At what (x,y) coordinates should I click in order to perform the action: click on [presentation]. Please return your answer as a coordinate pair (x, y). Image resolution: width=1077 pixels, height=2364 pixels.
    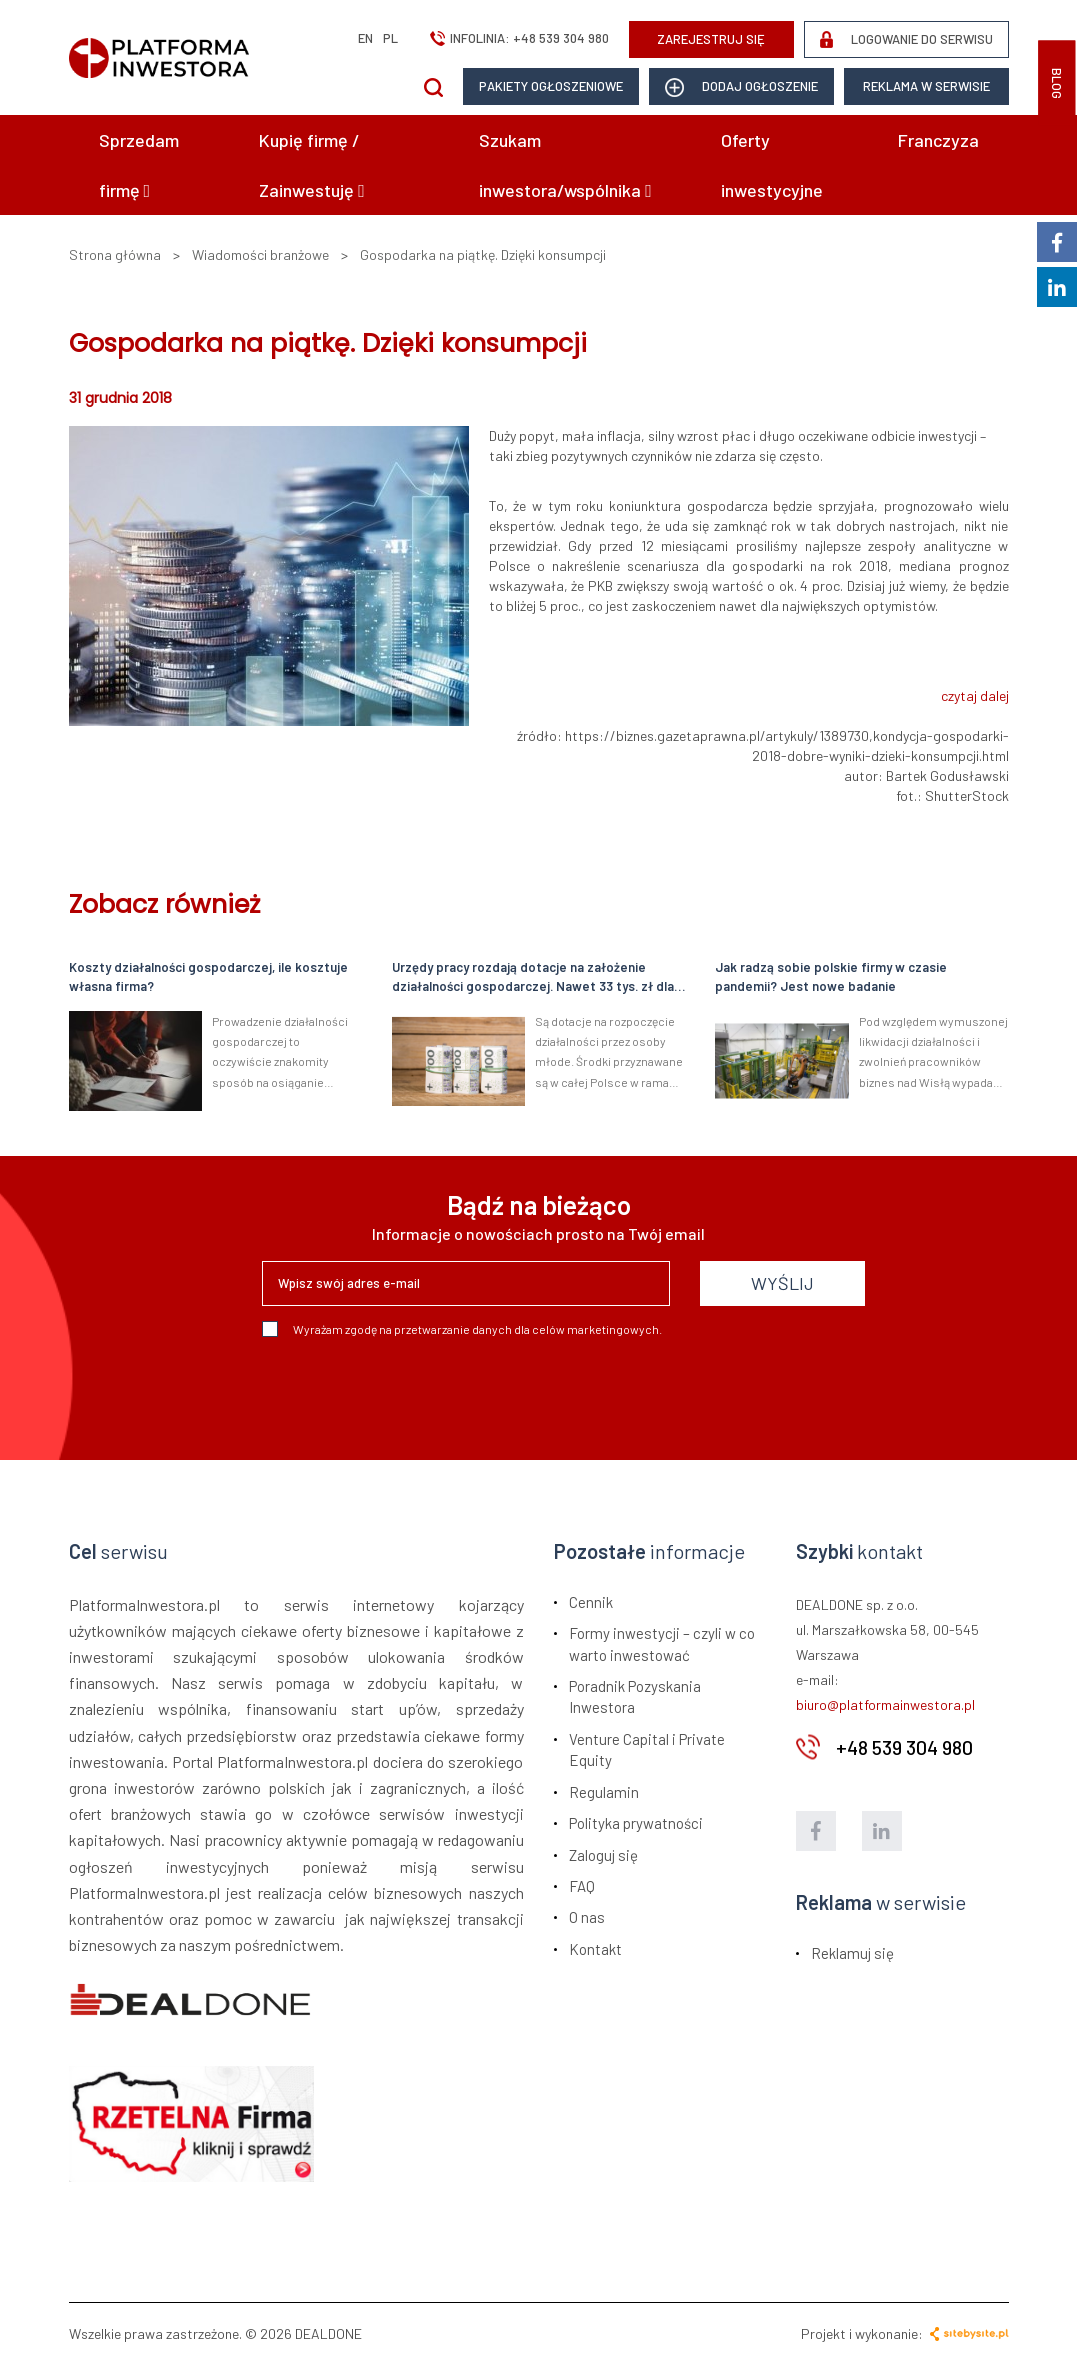
    Looking at the image, I should click on (414, 1391).